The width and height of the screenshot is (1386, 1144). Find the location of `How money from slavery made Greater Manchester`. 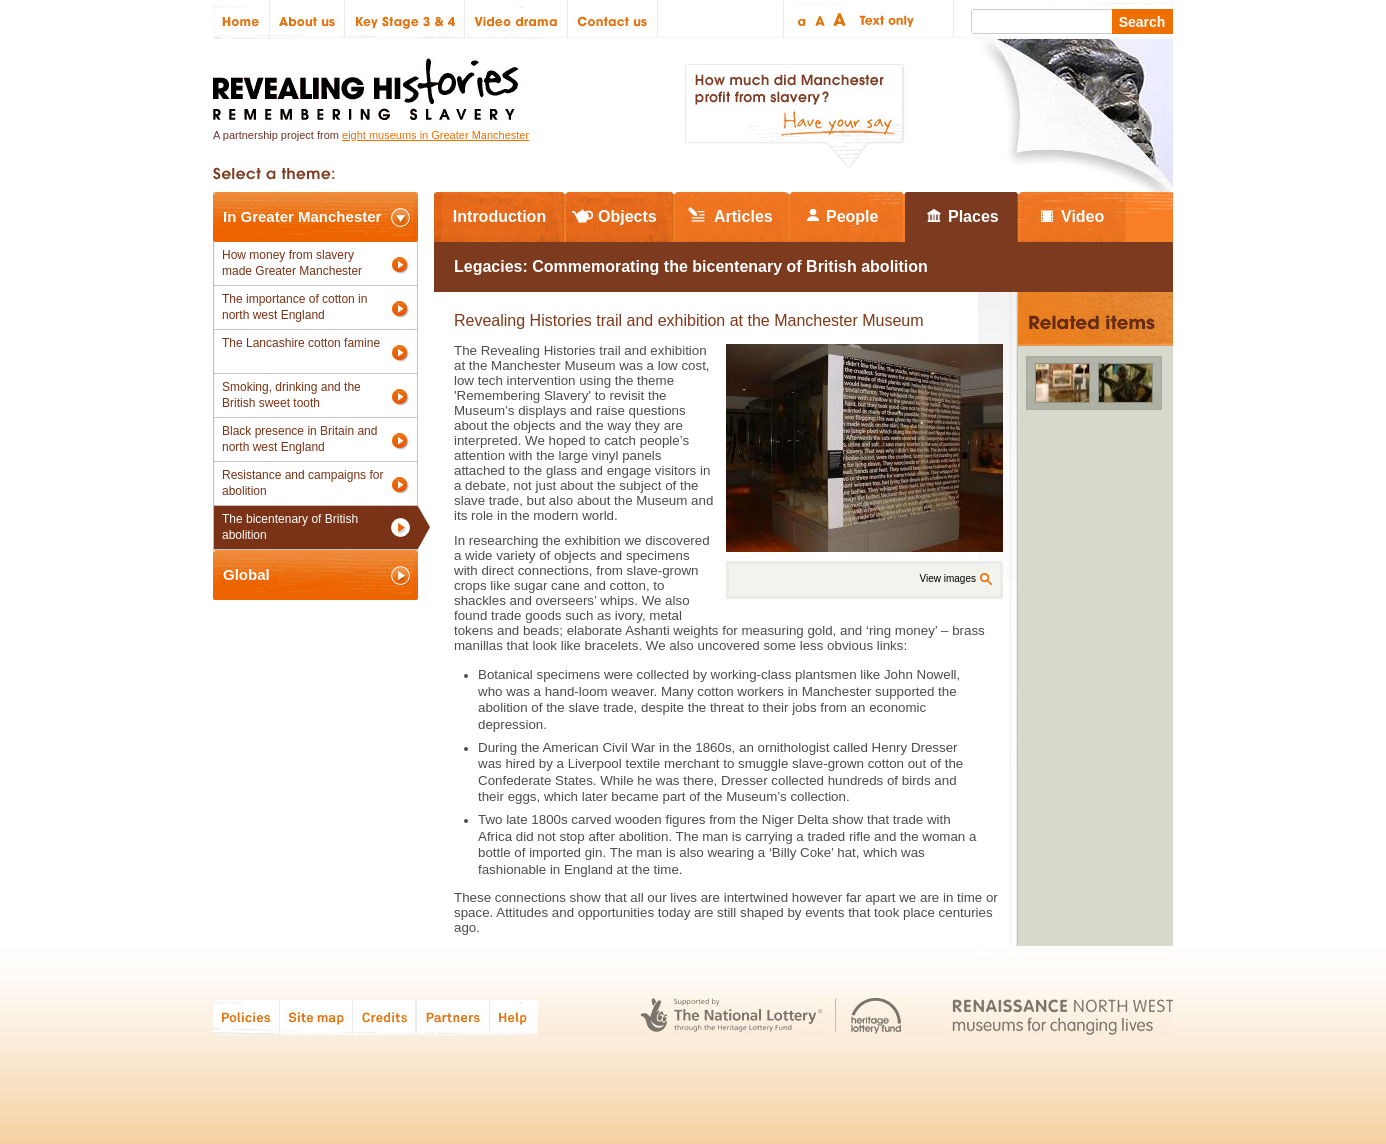

How money from slavery made Greater Manchester is located at coordinates (292, 263).